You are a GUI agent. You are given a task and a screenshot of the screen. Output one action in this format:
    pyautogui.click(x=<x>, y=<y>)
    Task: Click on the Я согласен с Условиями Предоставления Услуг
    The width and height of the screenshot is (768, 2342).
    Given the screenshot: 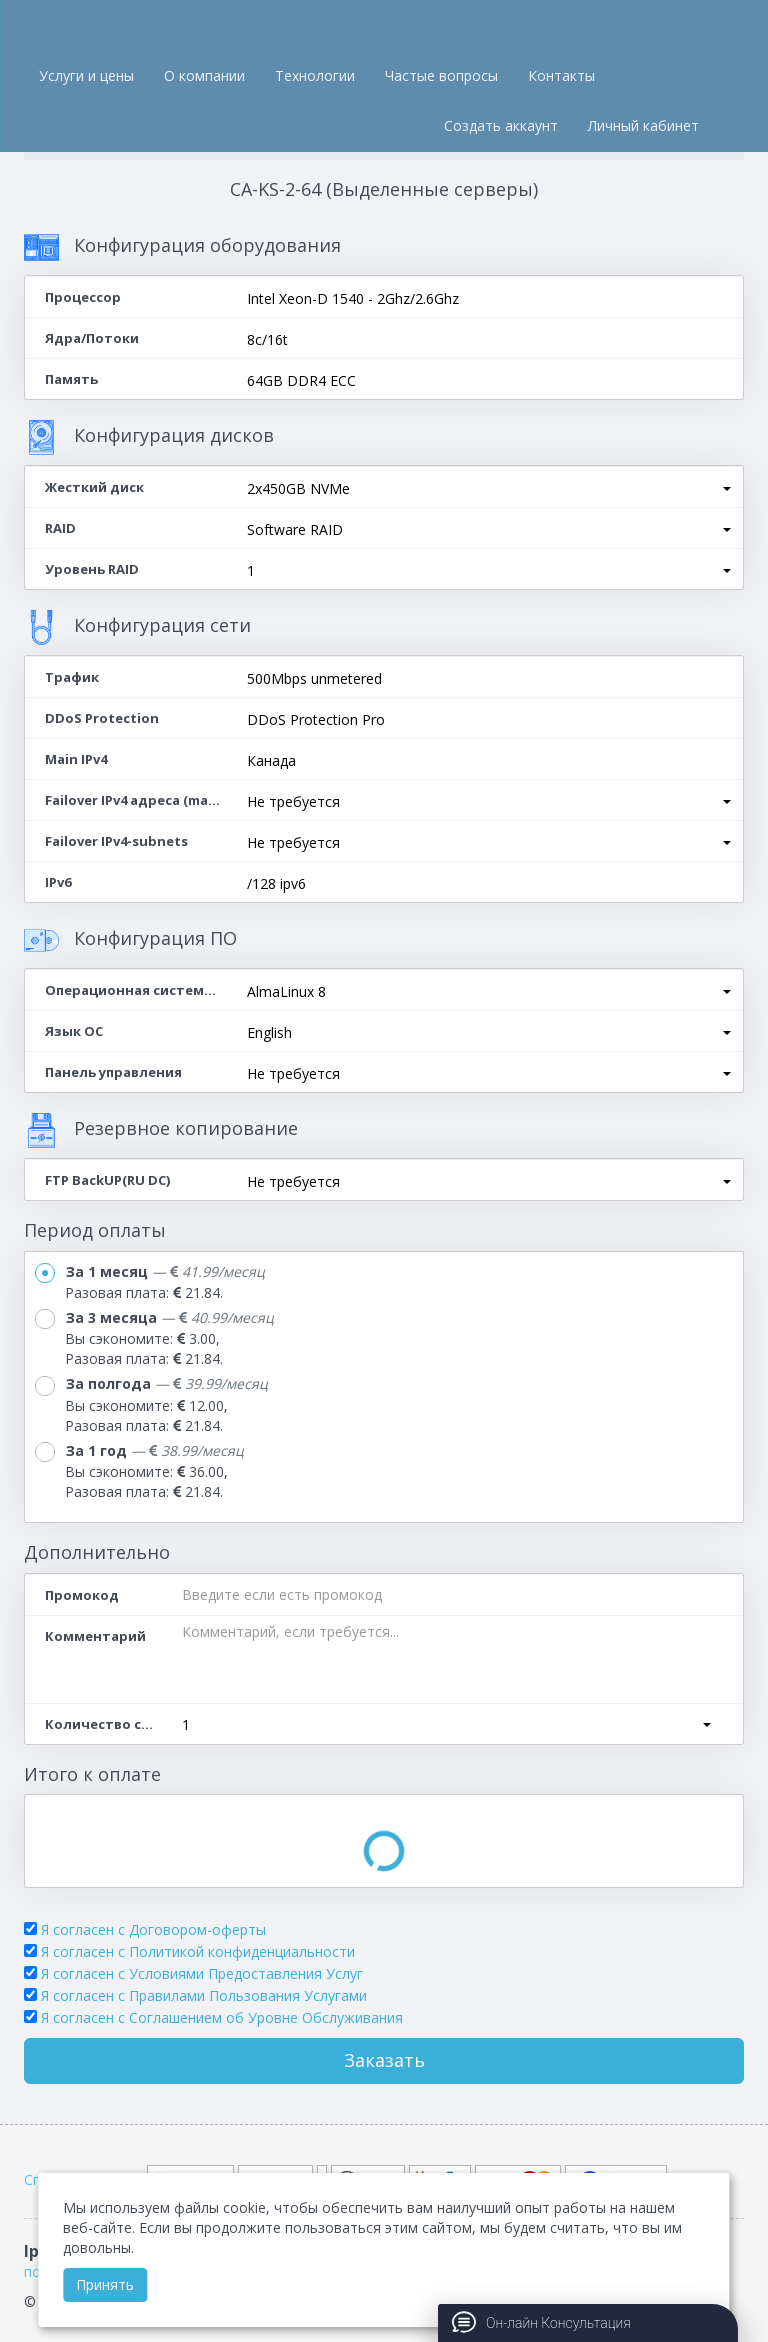 What is the action you would take?
    pyautogui.click(x=202, y=1973)
    